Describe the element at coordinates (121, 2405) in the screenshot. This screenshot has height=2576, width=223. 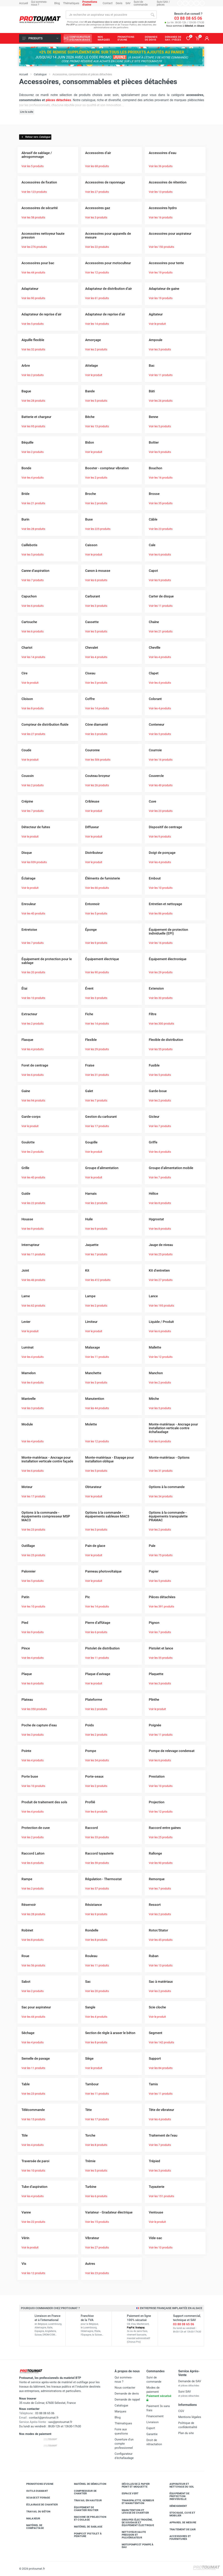
I see `Catalogue` at that location.